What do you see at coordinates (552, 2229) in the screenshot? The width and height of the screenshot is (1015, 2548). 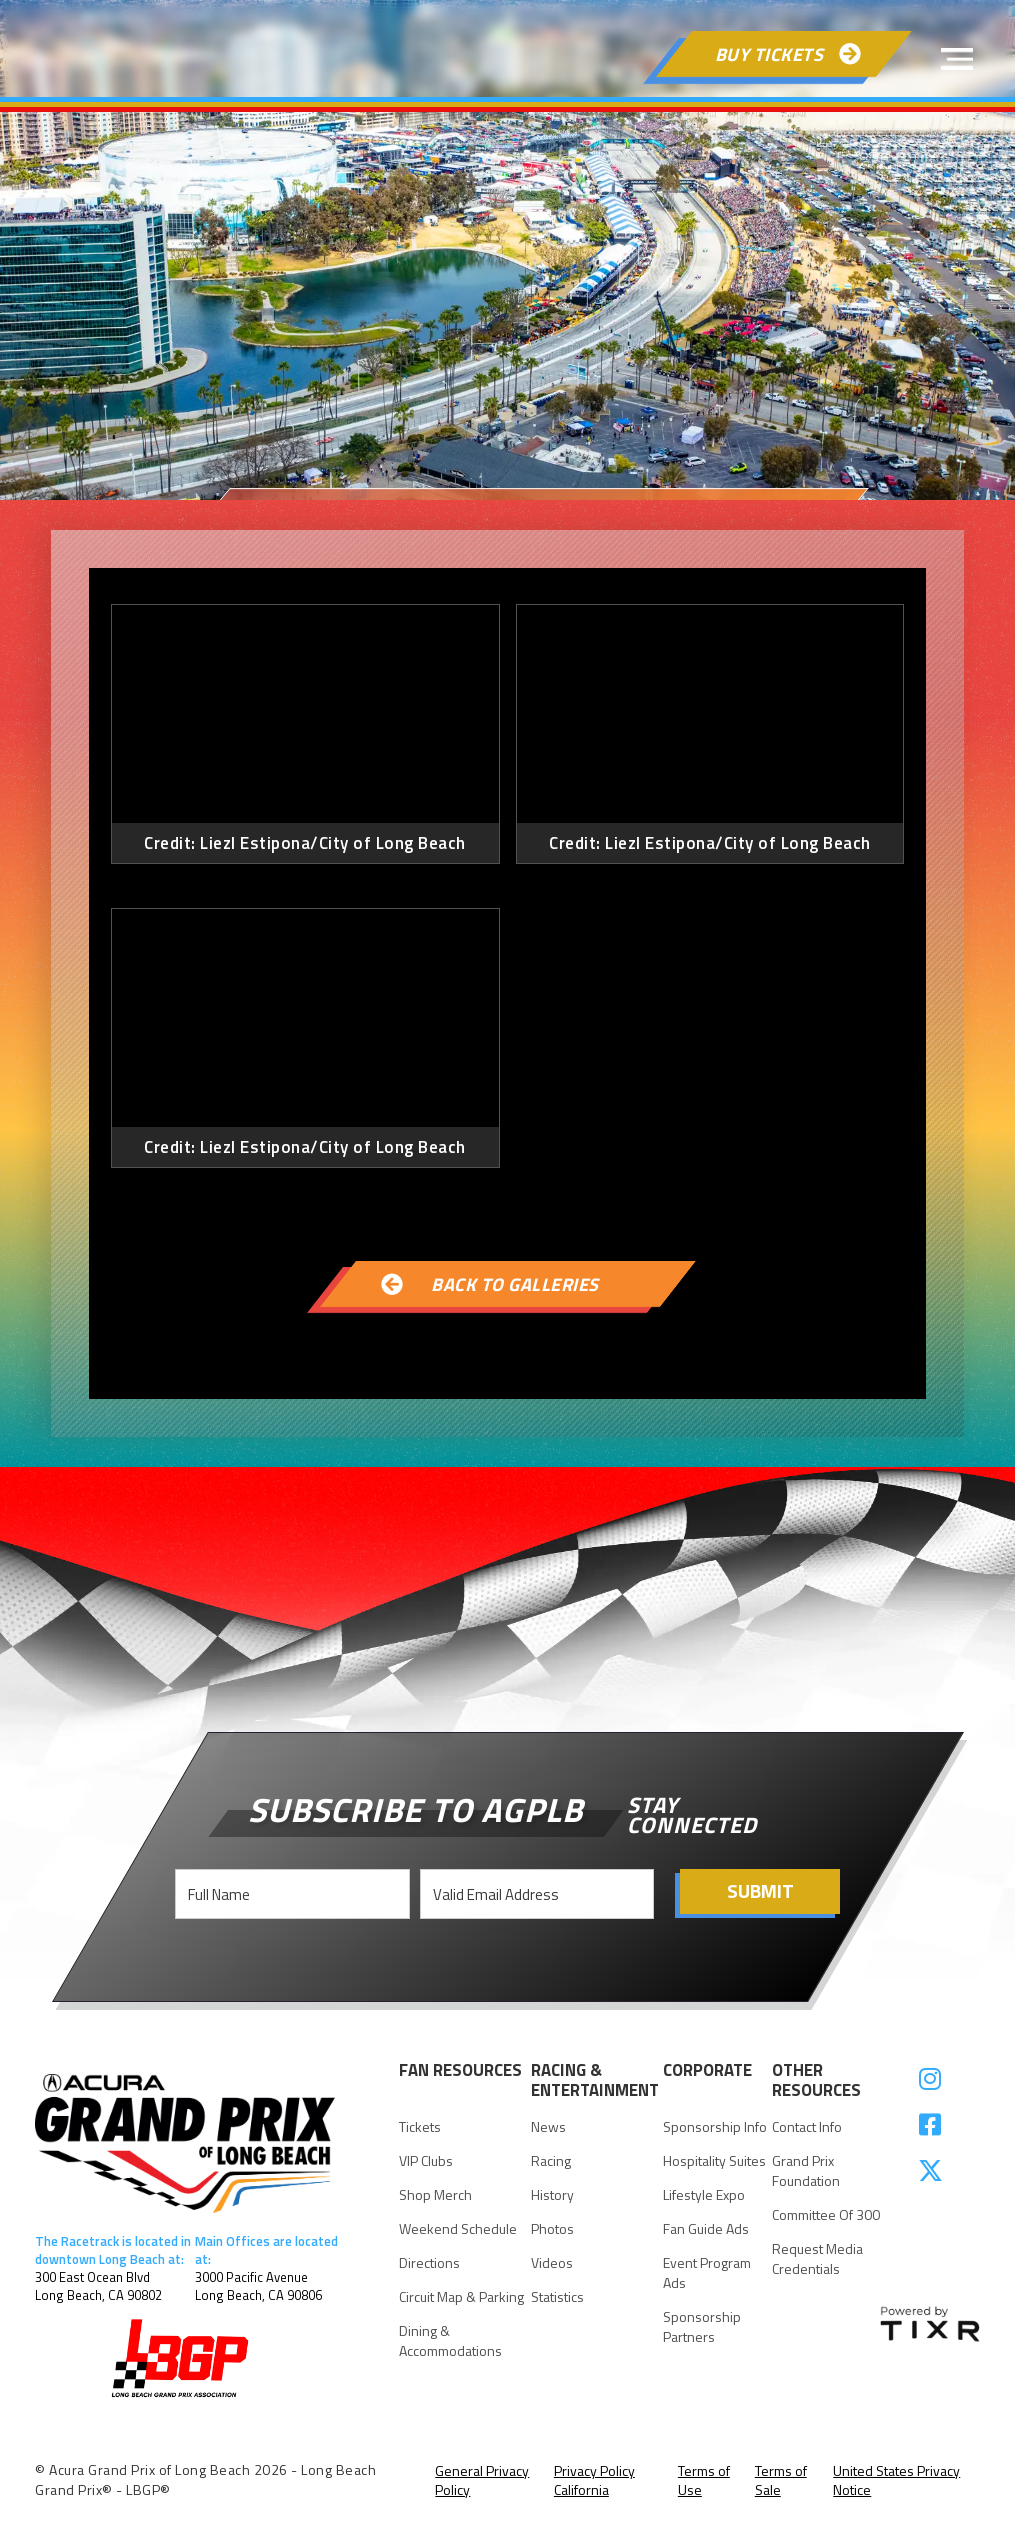 I see `Photos` at bounding box center [552, 2229].